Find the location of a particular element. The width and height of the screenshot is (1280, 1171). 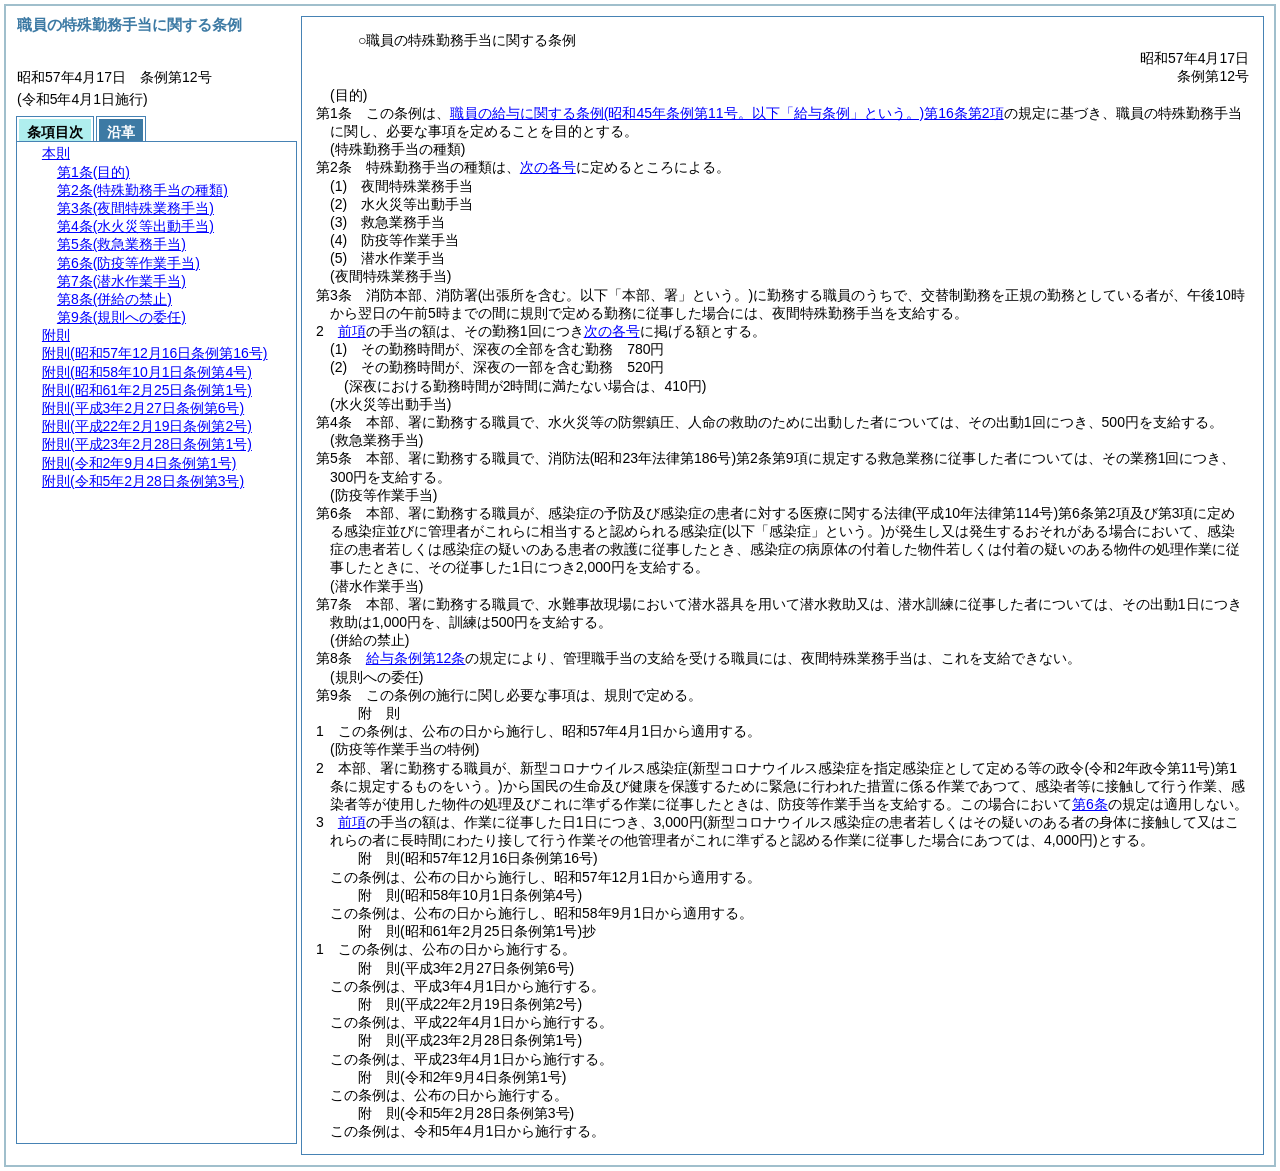

職員の給与に関する条例第16条第2項 is located at coordinates (727, 113).